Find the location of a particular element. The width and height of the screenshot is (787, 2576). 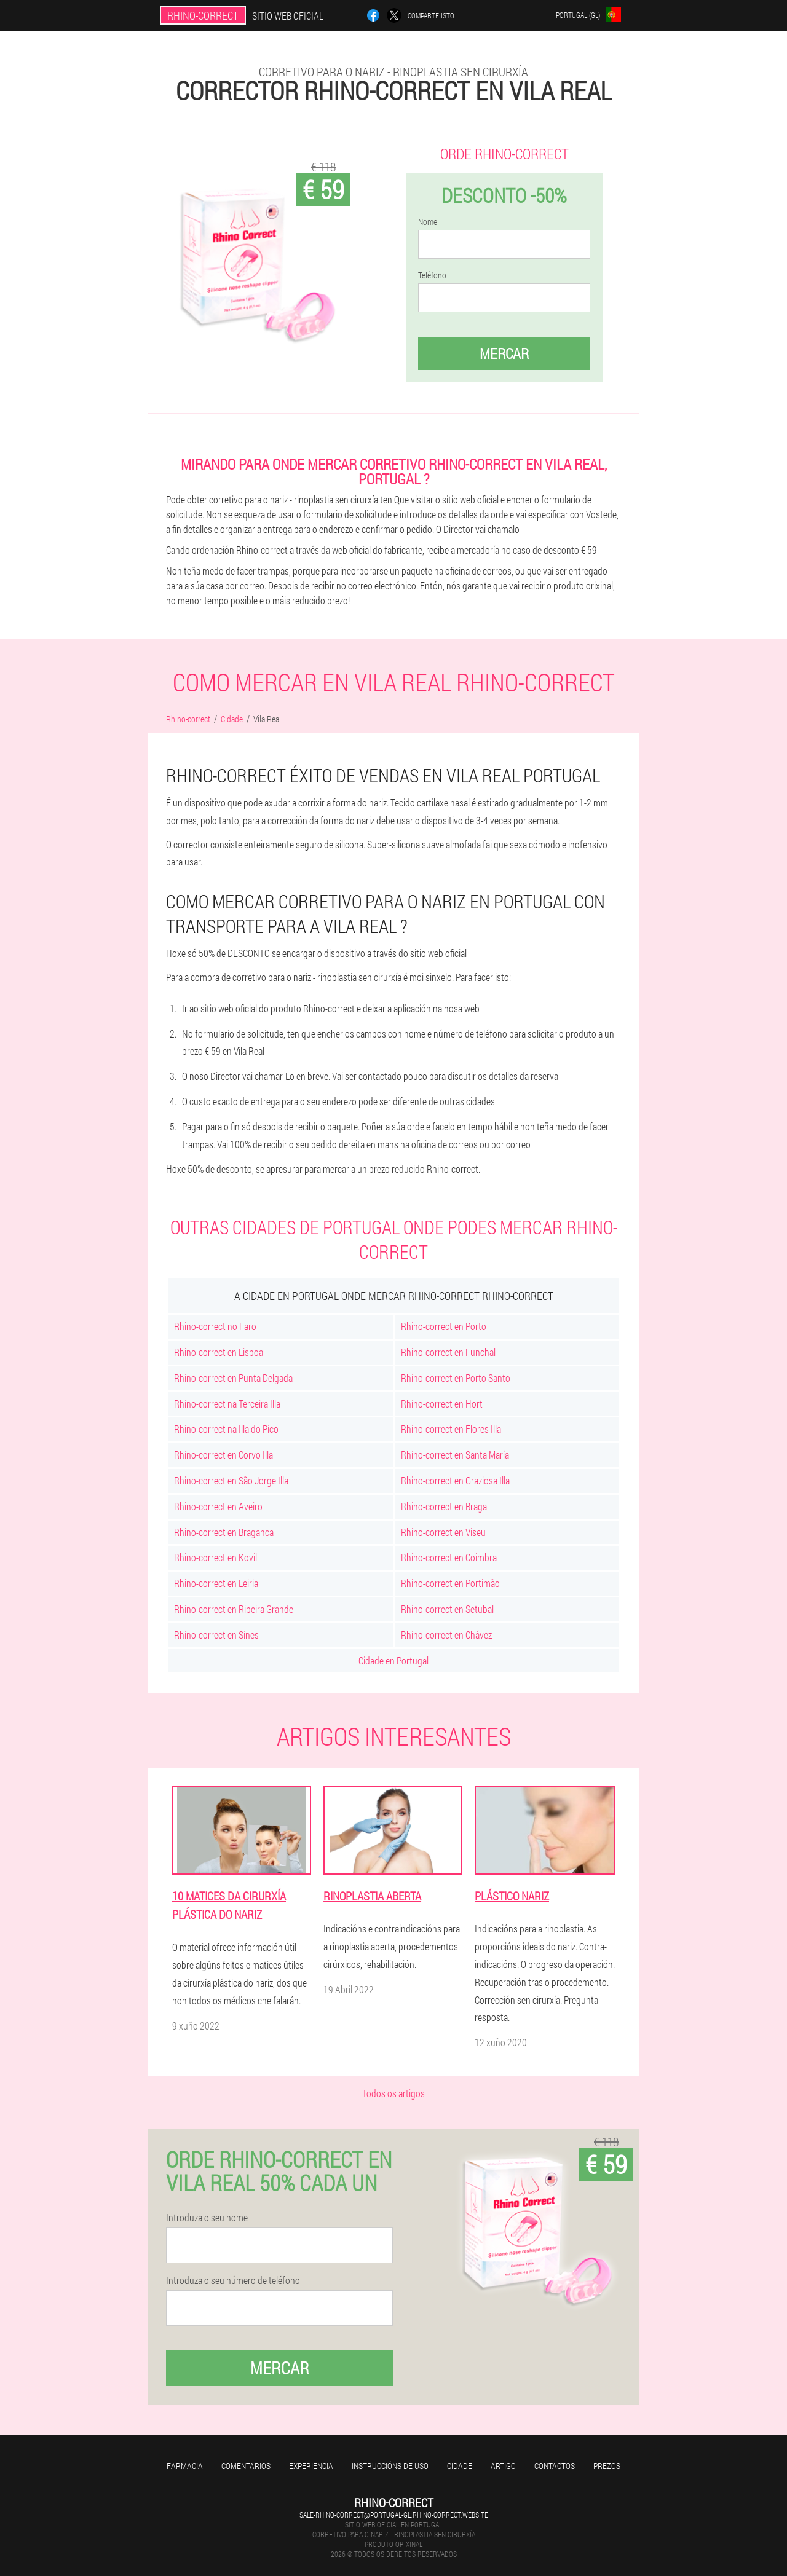

Rhino-correct en Funchal is located at coordinates (448, 1351).